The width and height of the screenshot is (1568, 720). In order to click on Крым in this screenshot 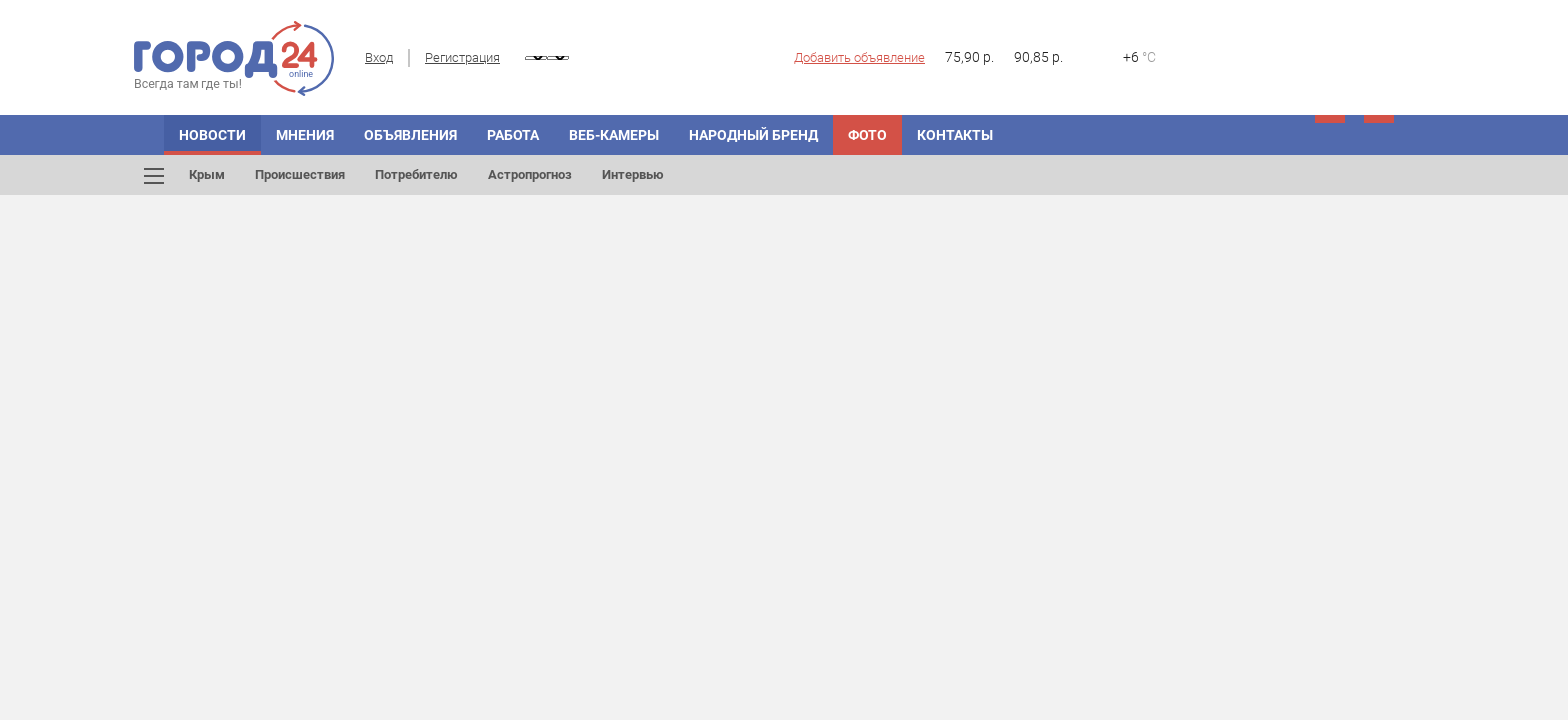, I will do `click(207, 174)`.